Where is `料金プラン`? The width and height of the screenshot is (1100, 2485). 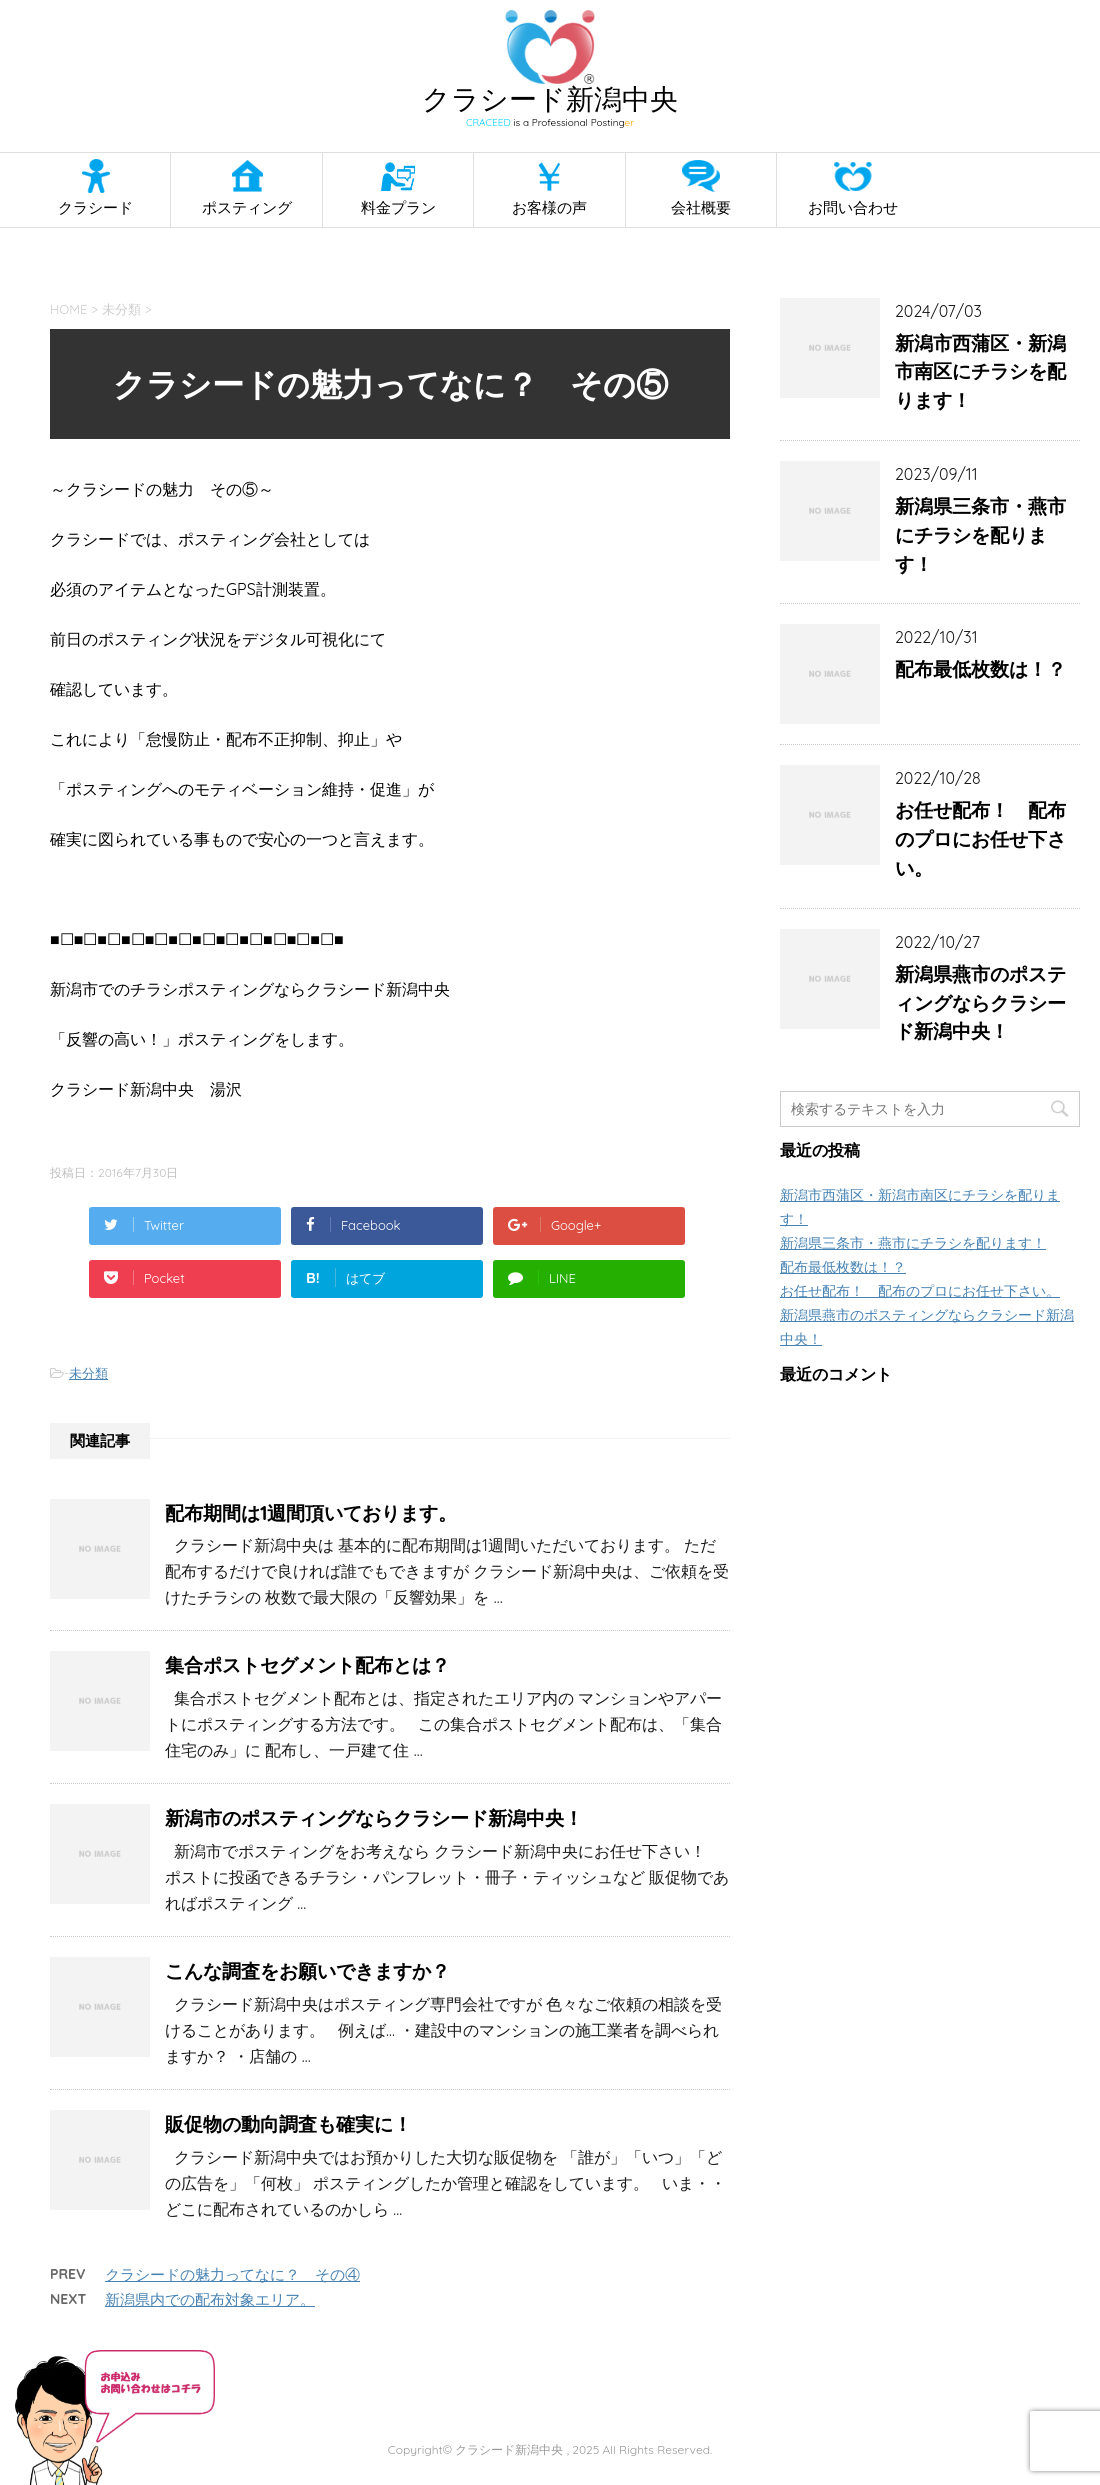 料金プラン is located at coordinates (398, 207).